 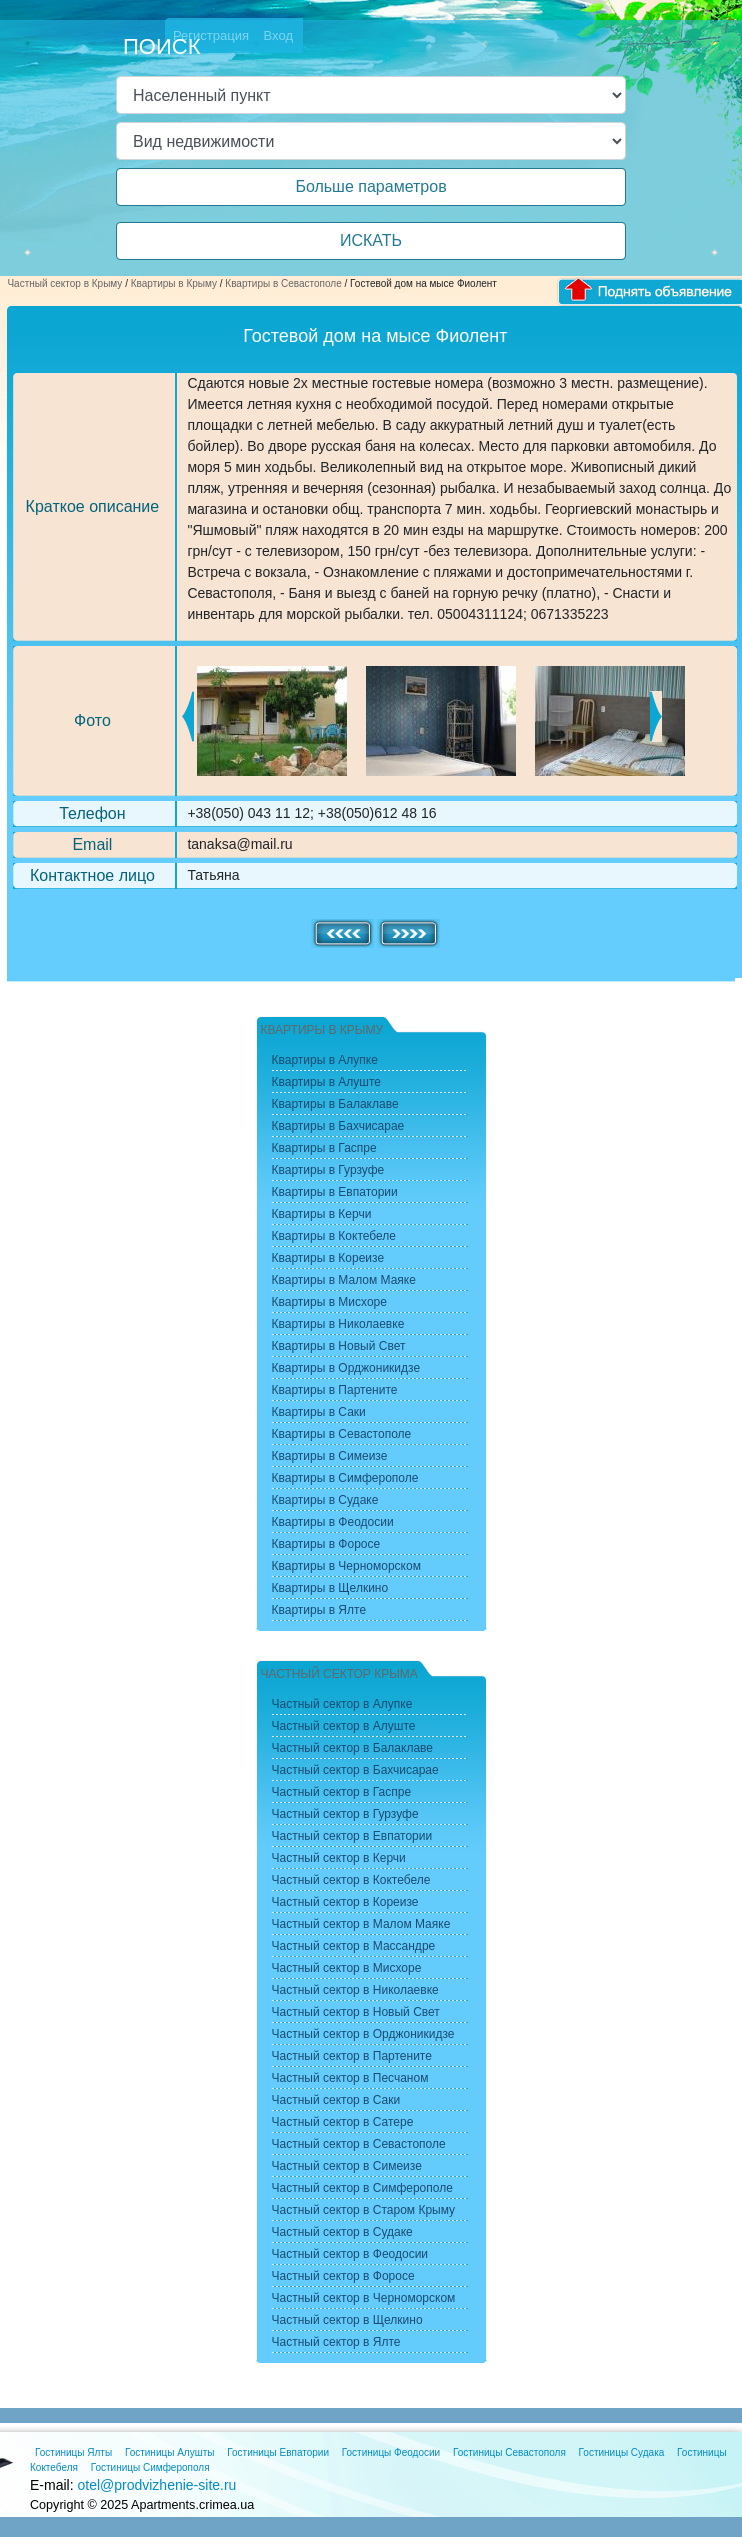 I want to click on Частный сектор в Феодосии, so click(x=350, y=2254).